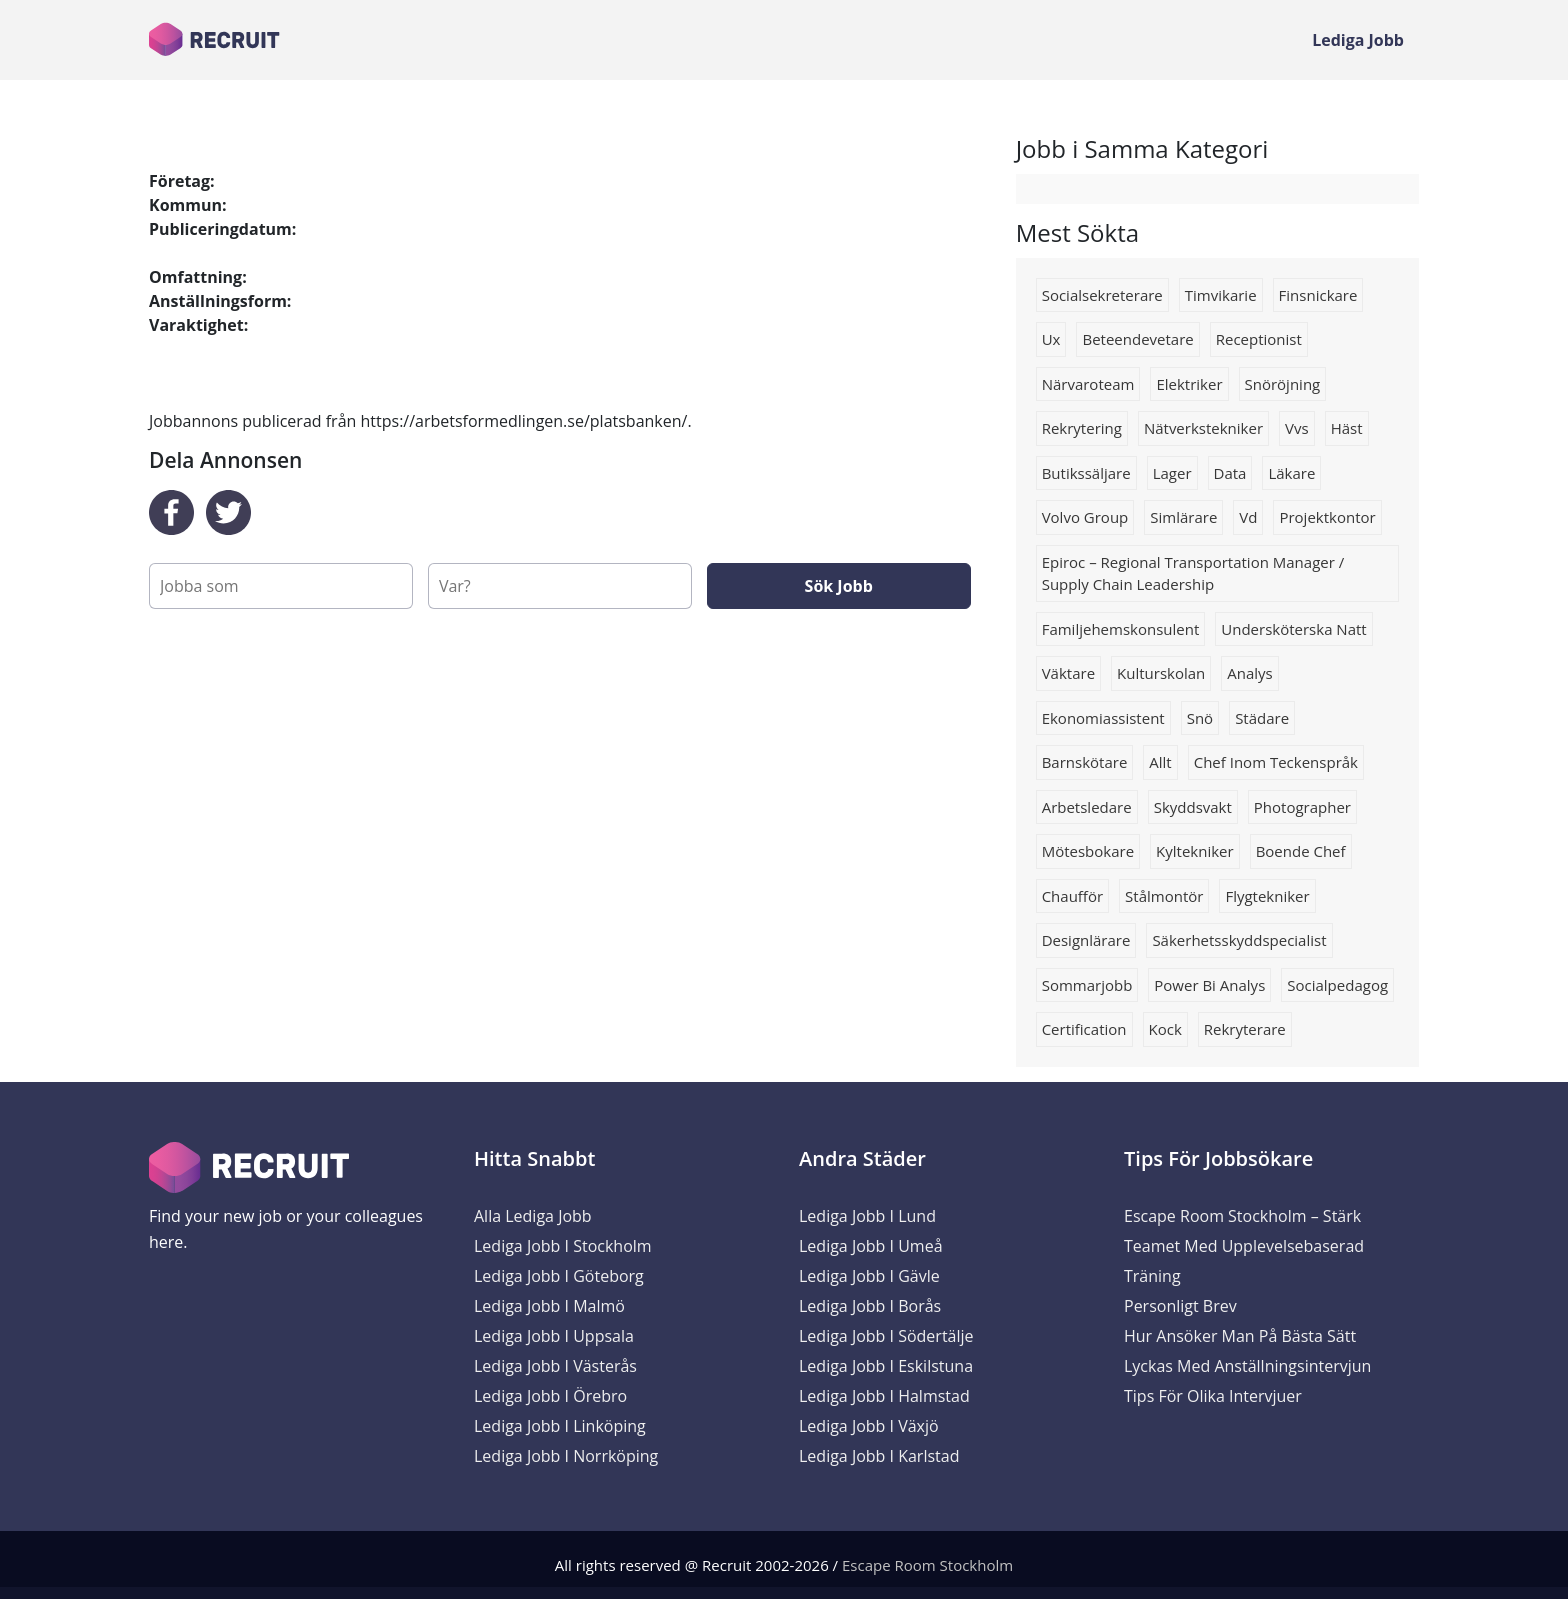  Describe the element at coordinates (1103, 718) in the screenshot. I see `Ekonomiassistent` at that location.